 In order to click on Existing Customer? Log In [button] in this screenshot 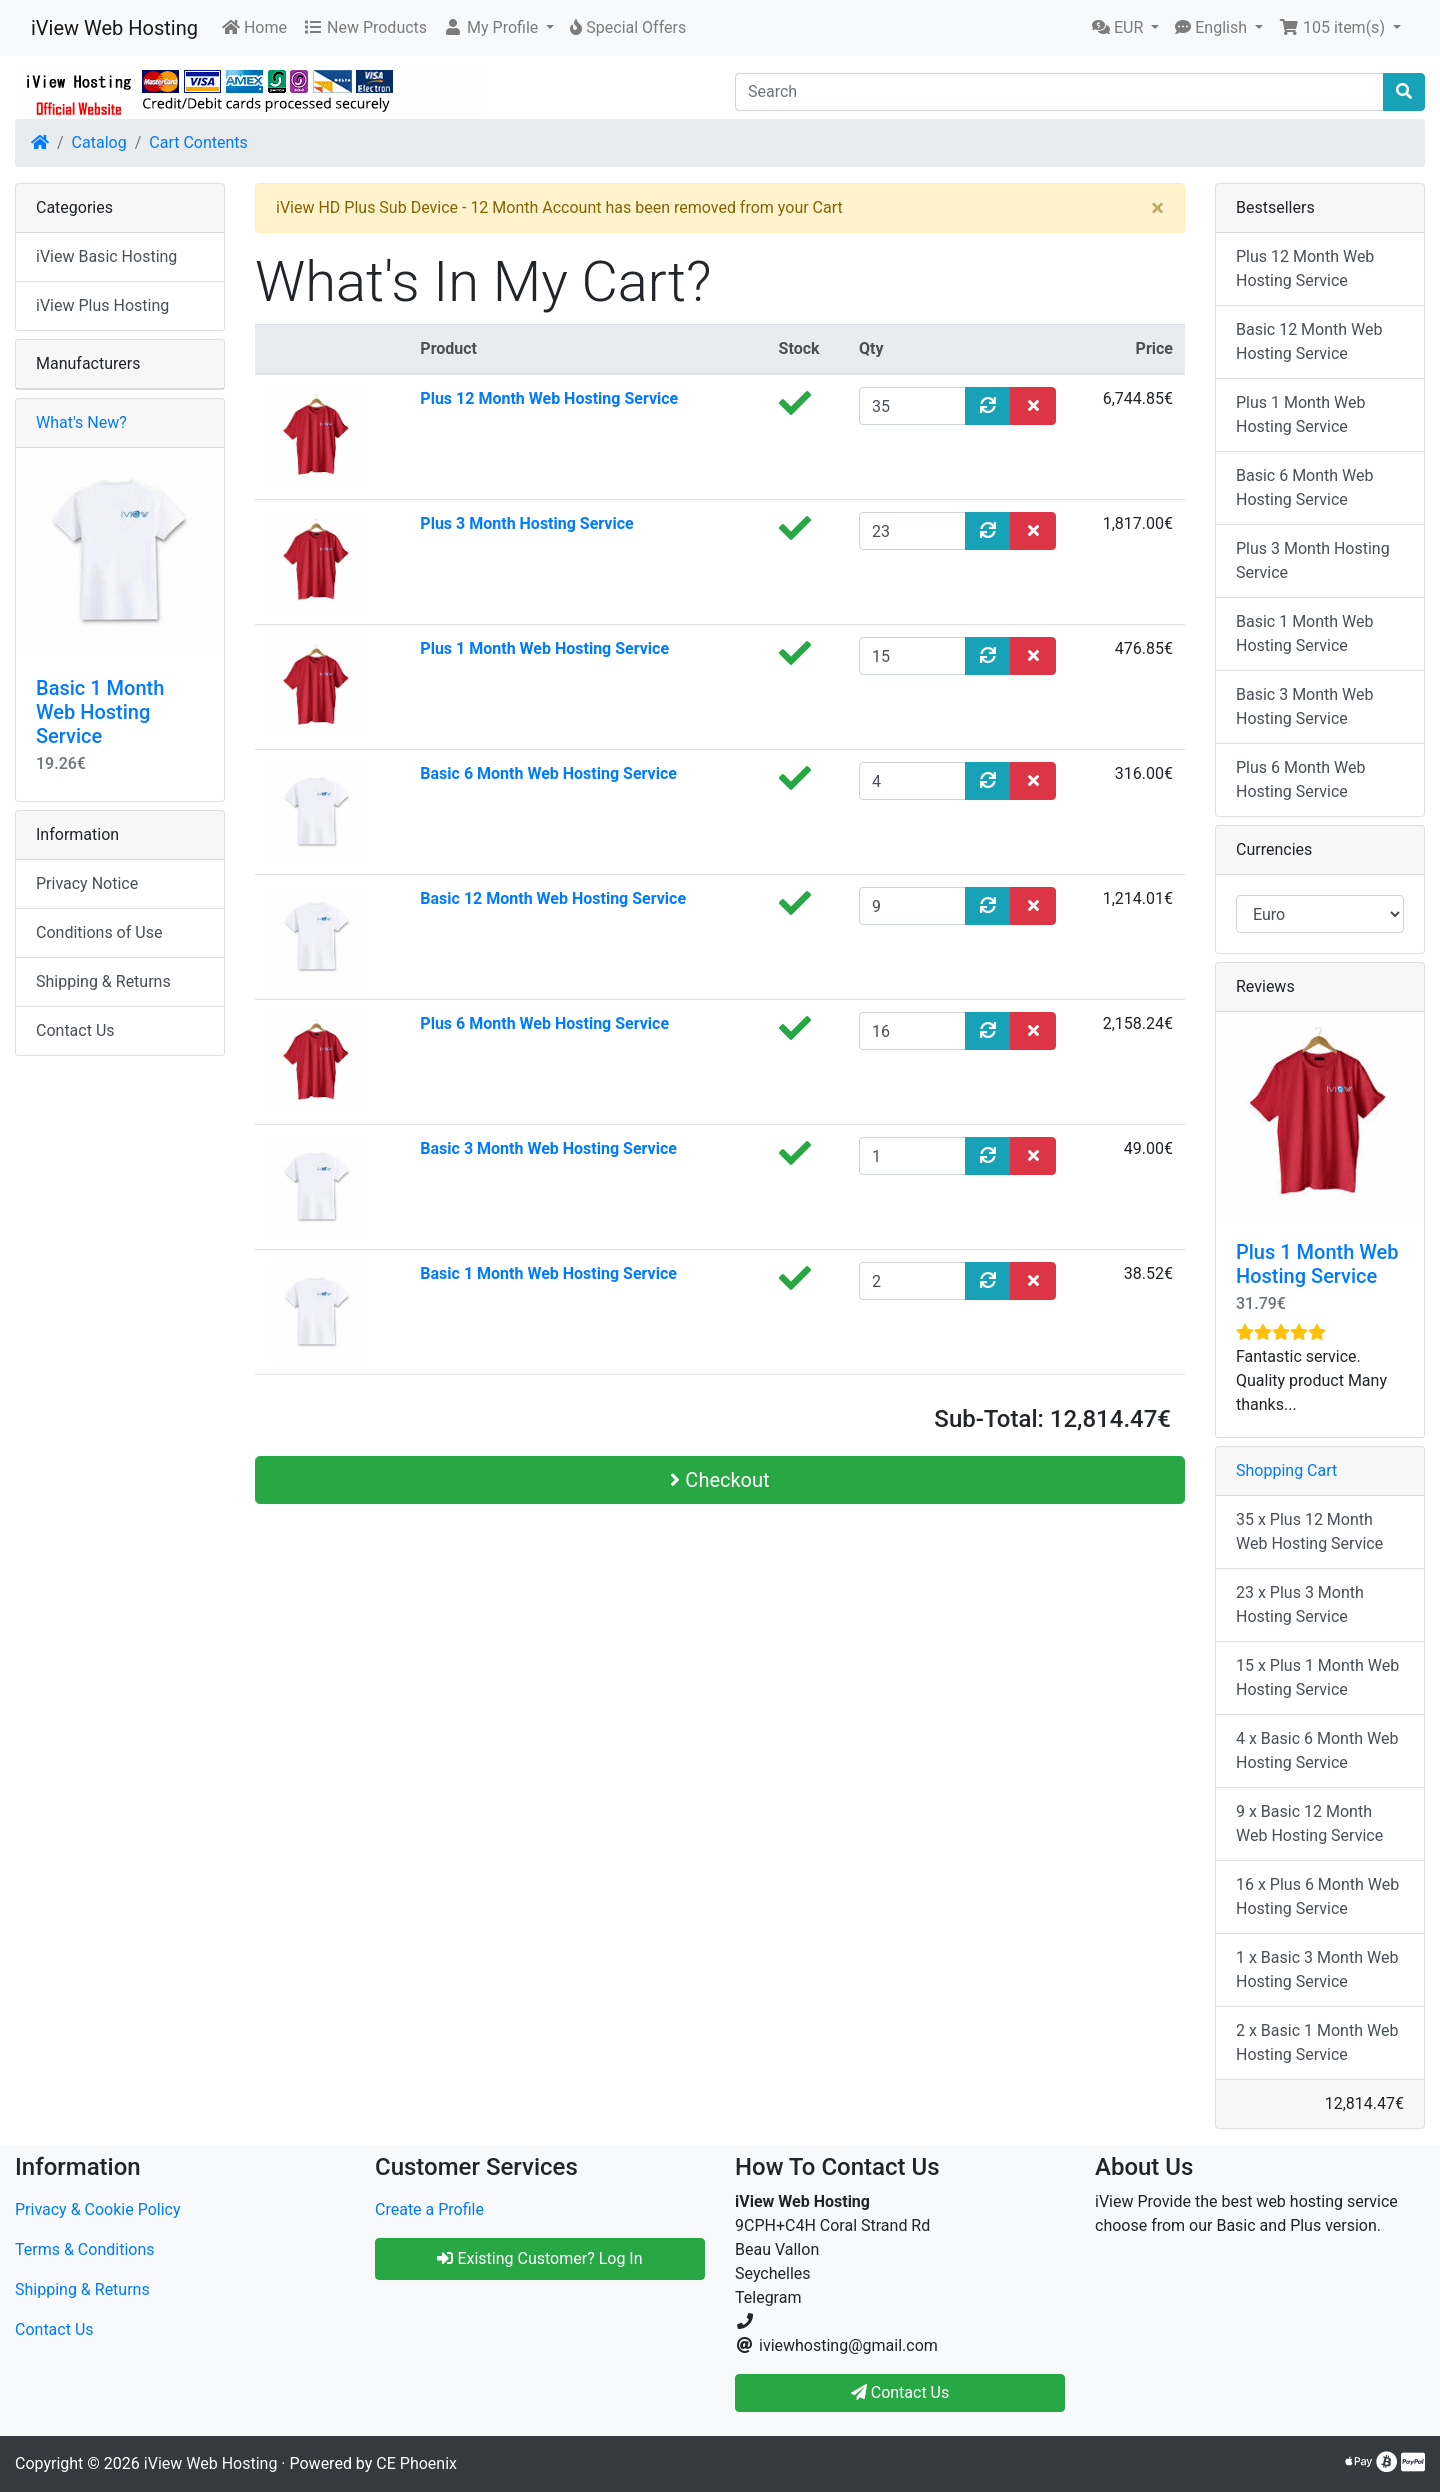, I will do `click(539, 2258)`.